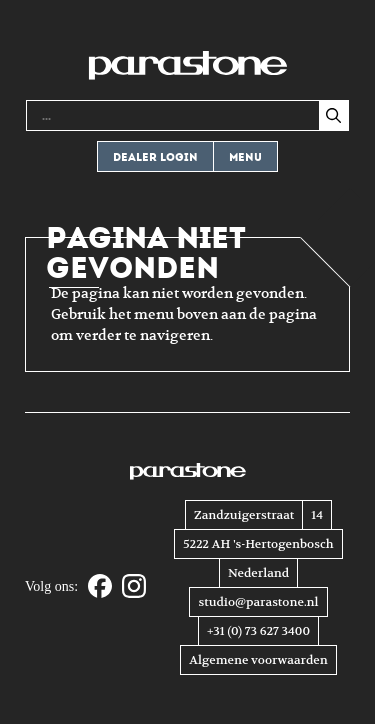  Describe the element at coordinates (258, 602) in the screenshot. I see `studio@parastone.nl` at that location.